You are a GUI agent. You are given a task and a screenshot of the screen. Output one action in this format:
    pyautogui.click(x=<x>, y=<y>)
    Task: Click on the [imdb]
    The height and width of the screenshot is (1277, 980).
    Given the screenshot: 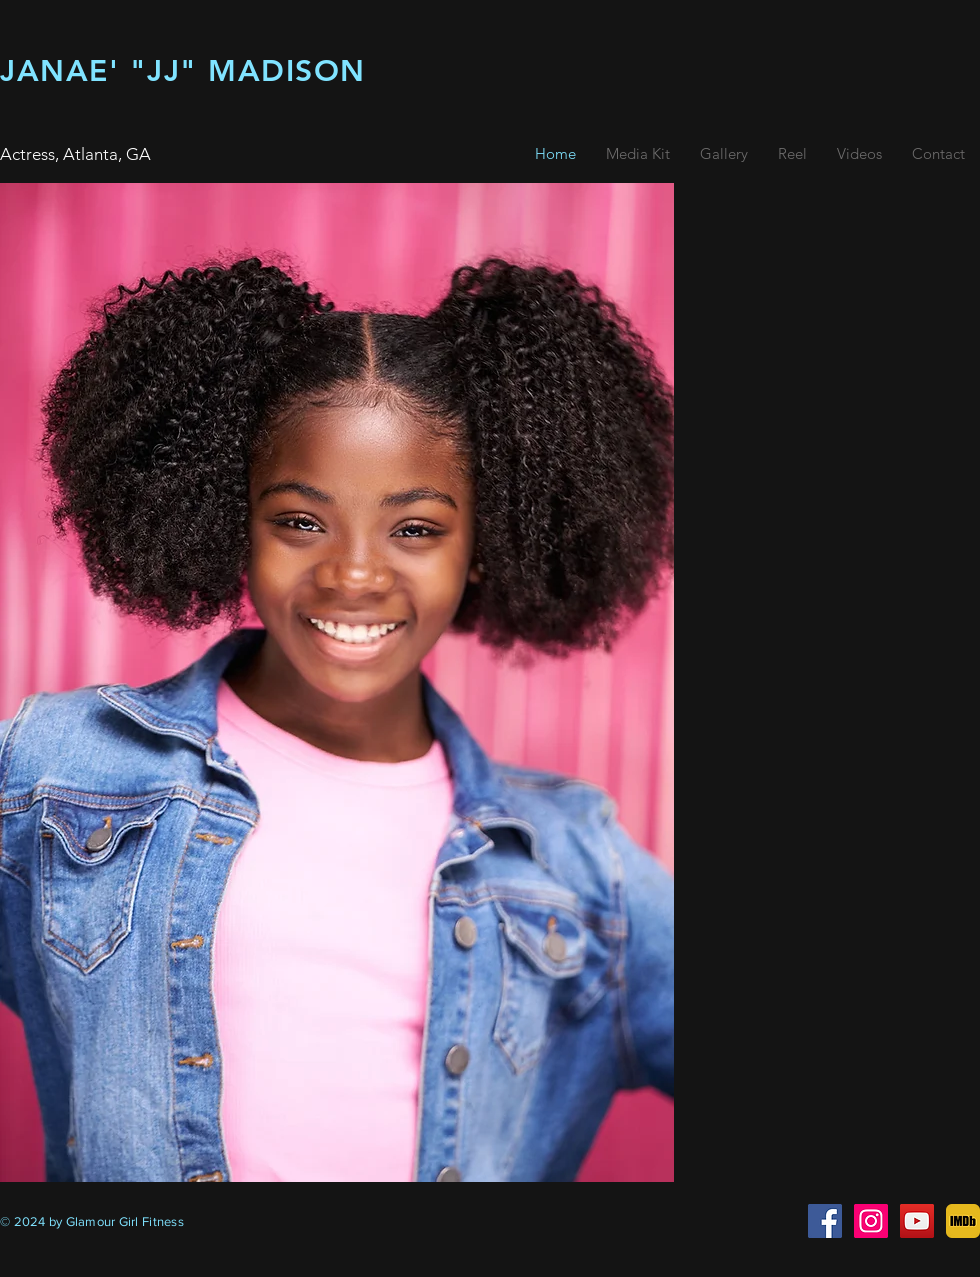 What is the action you would take?
    pyautogui.click(x=963, y=1221)
    